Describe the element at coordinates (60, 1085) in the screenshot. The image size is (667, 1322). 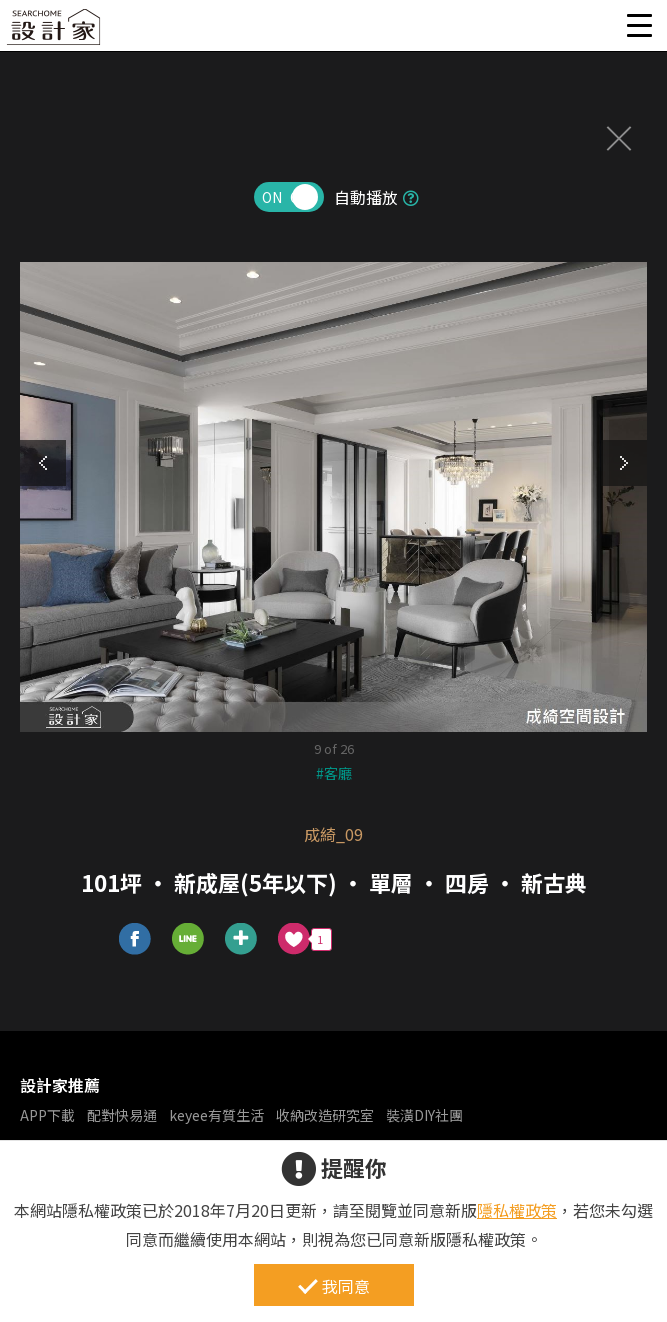
I see `設計家推薦` at that location.